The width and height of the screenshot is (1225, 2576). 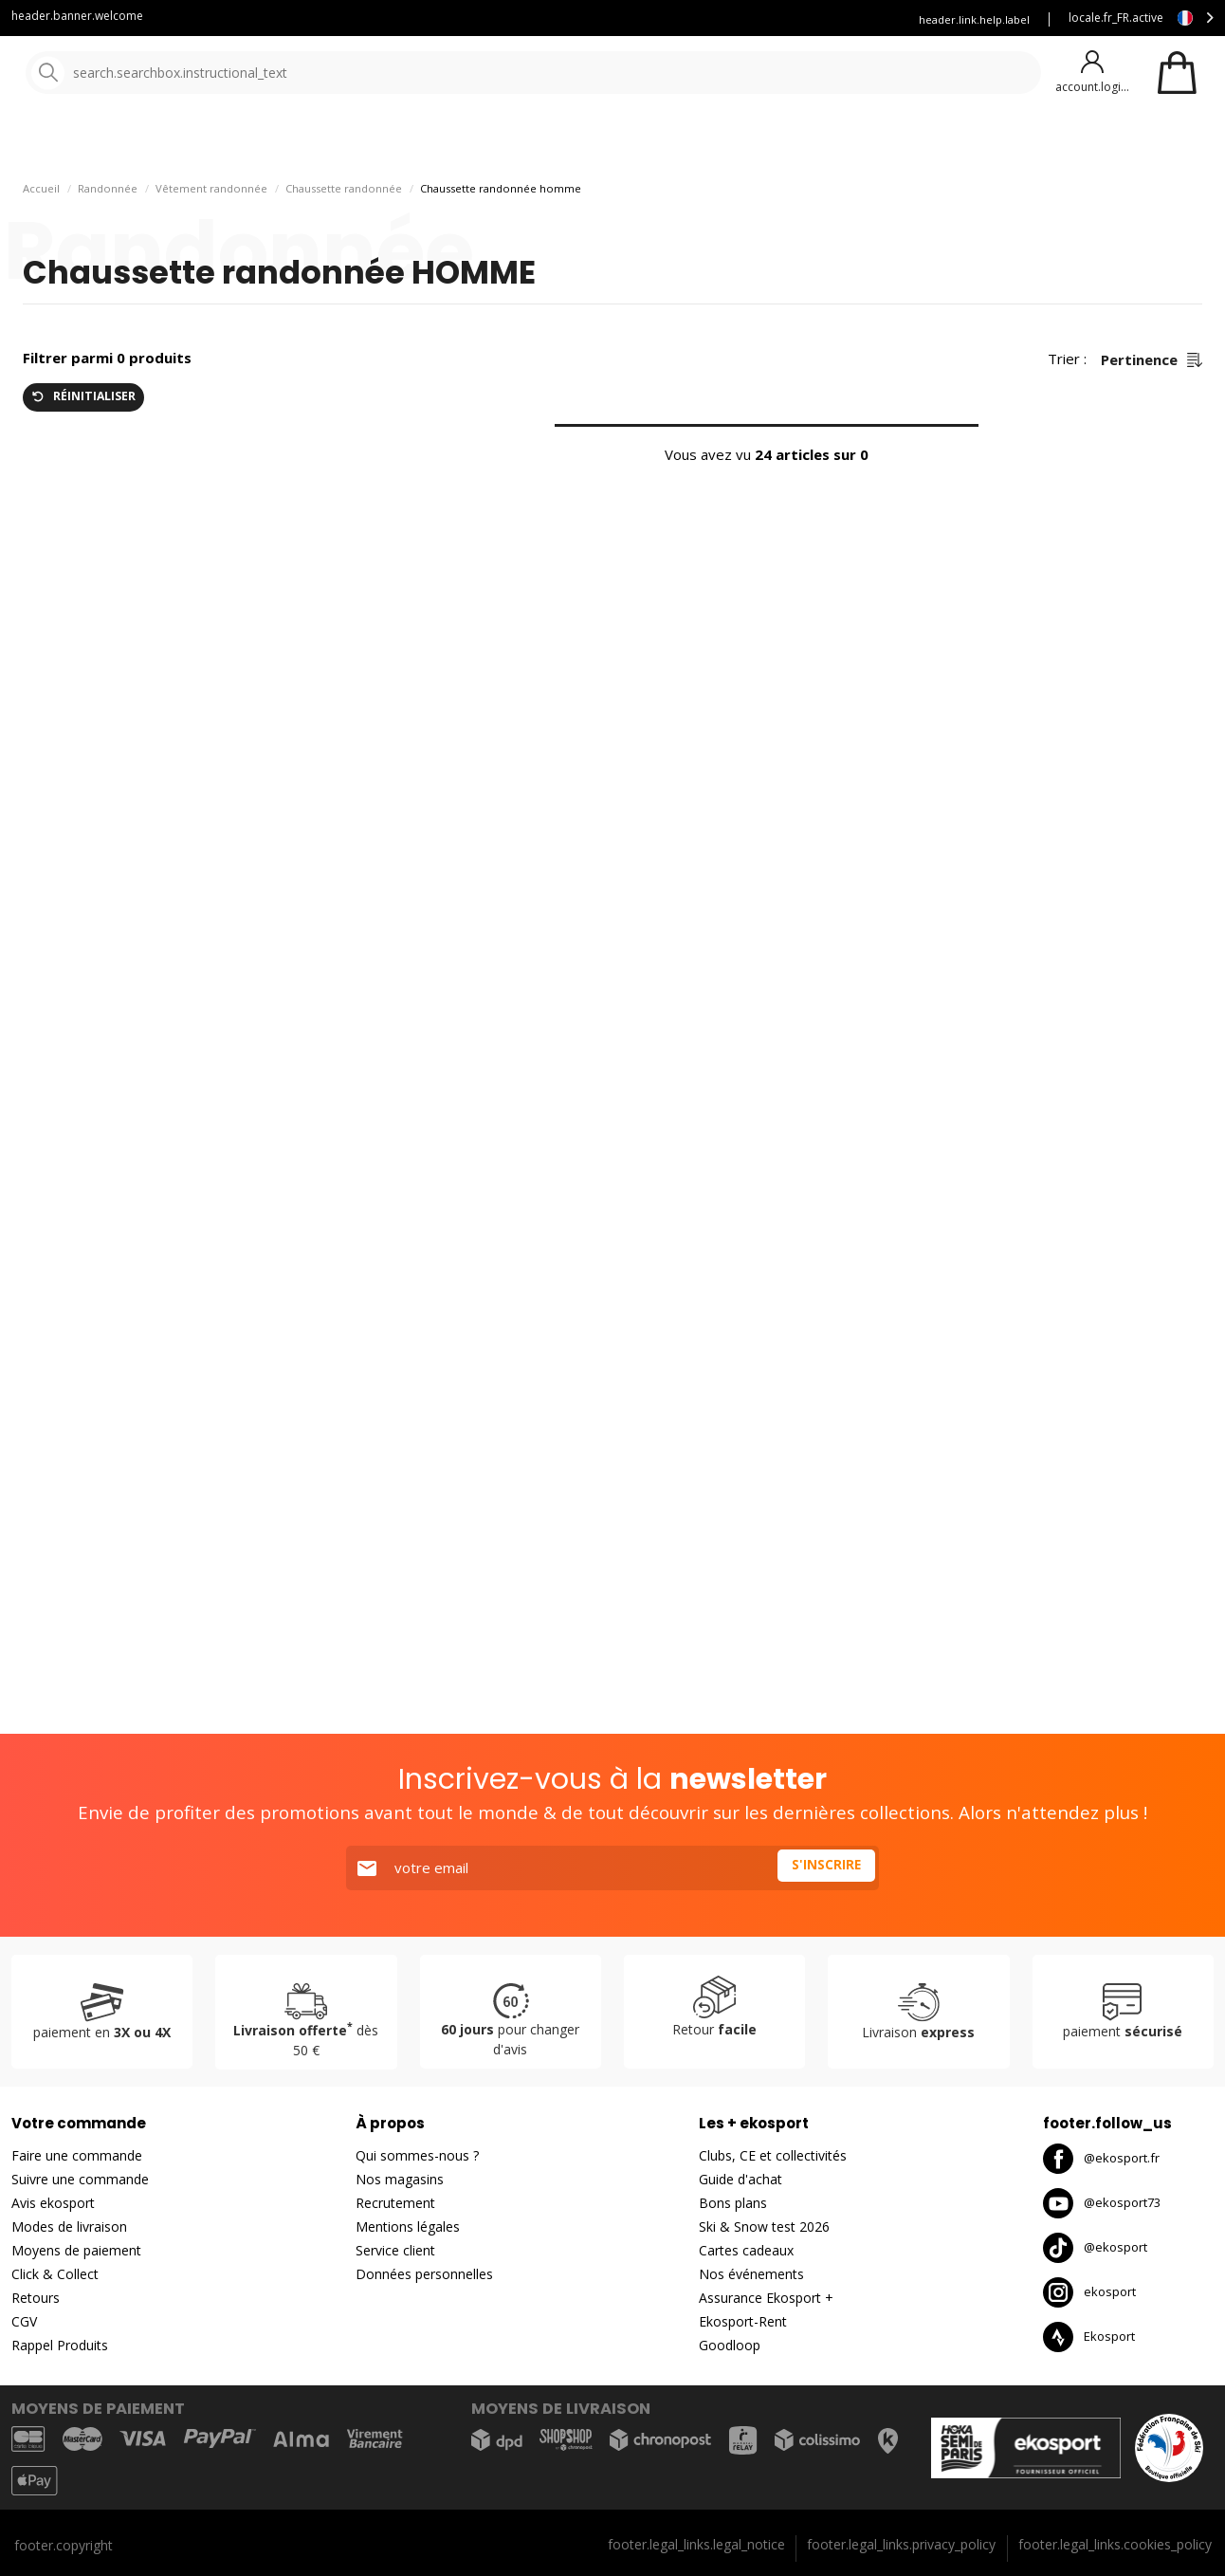 What do you see at coordinates (41, 237) in the screenshot?
I see `Accueil` at bounding box center [41, 237].